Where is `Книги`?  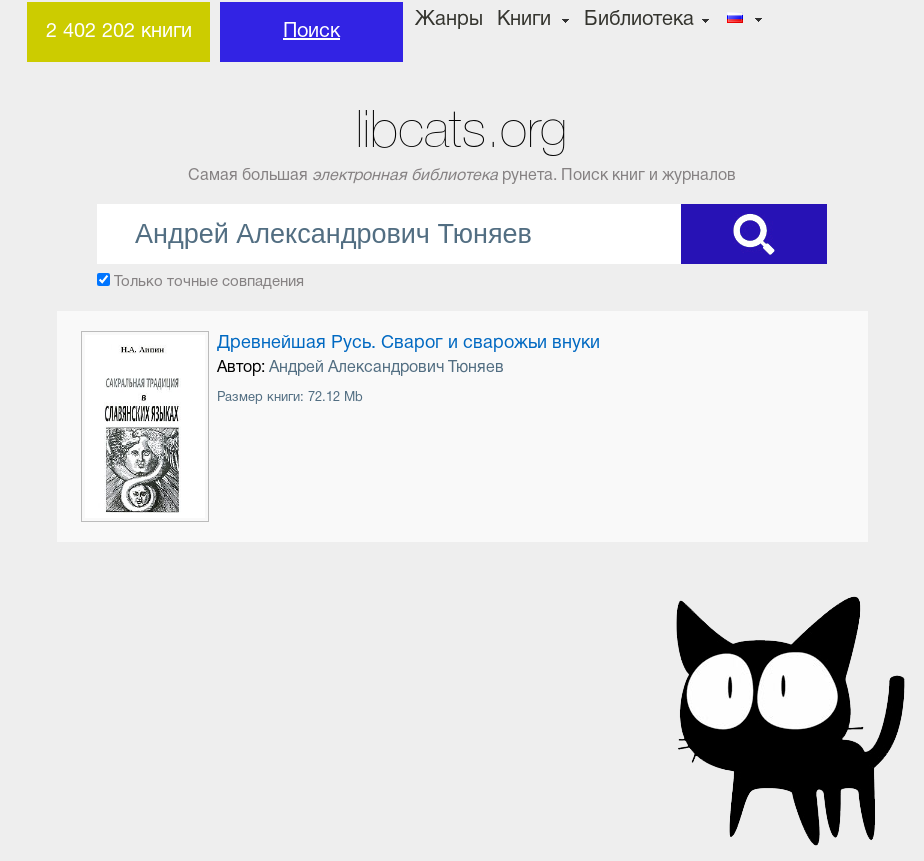
Книги is located at coordinates (524, 20).